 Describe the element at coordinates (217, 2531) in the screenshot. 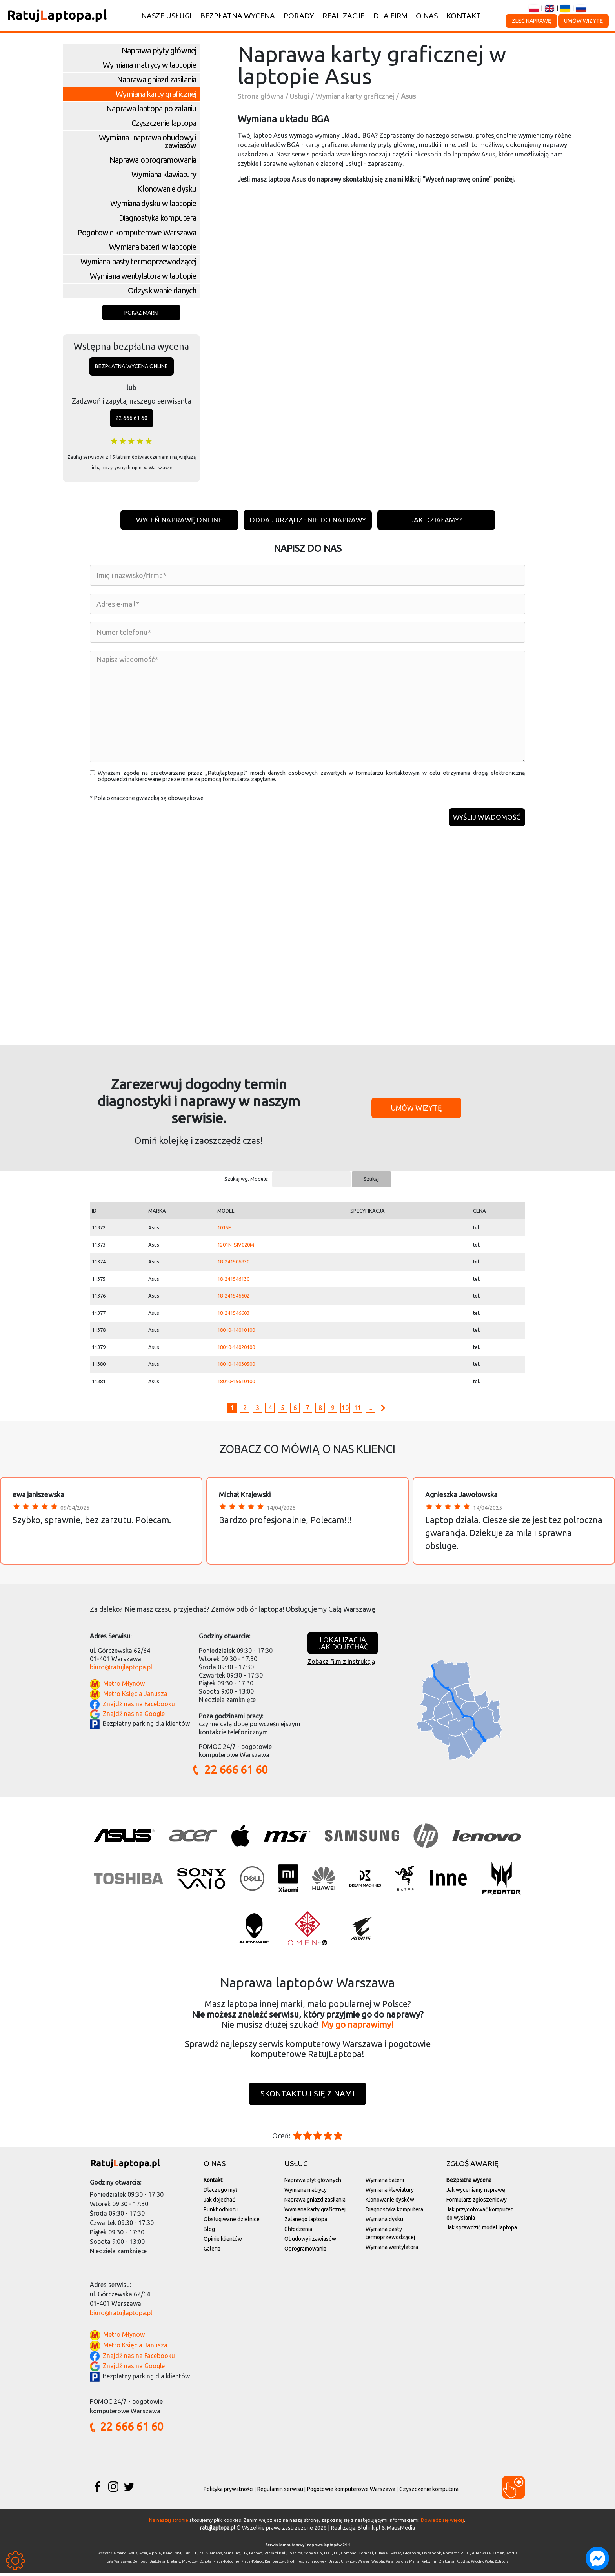

I see `ratujlaptopa.pl` at that location.